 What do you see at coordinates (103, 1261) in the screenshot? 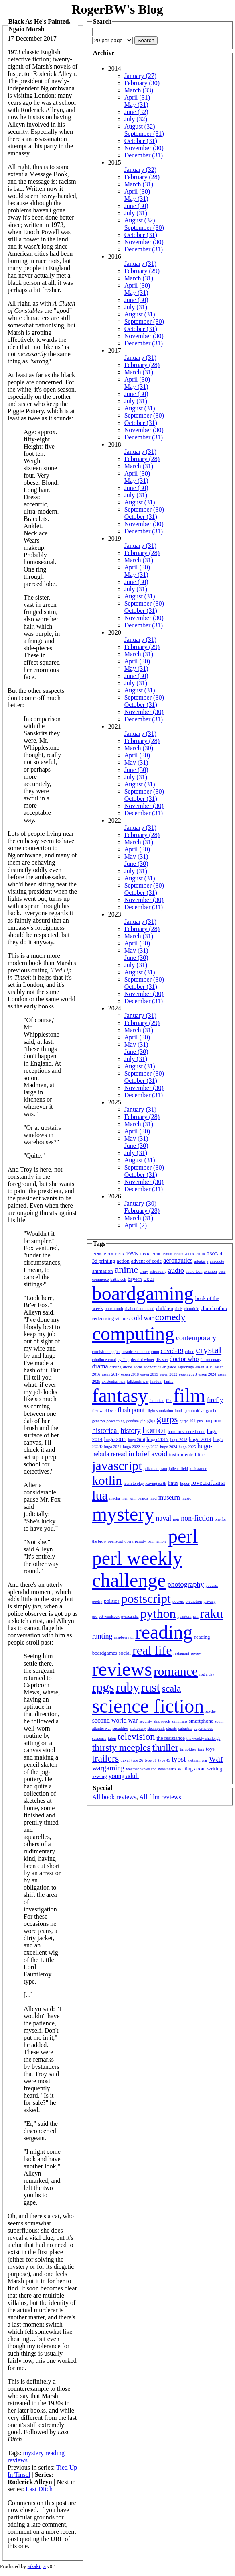
I see `3d printing` at bounding box center [103, 1261].